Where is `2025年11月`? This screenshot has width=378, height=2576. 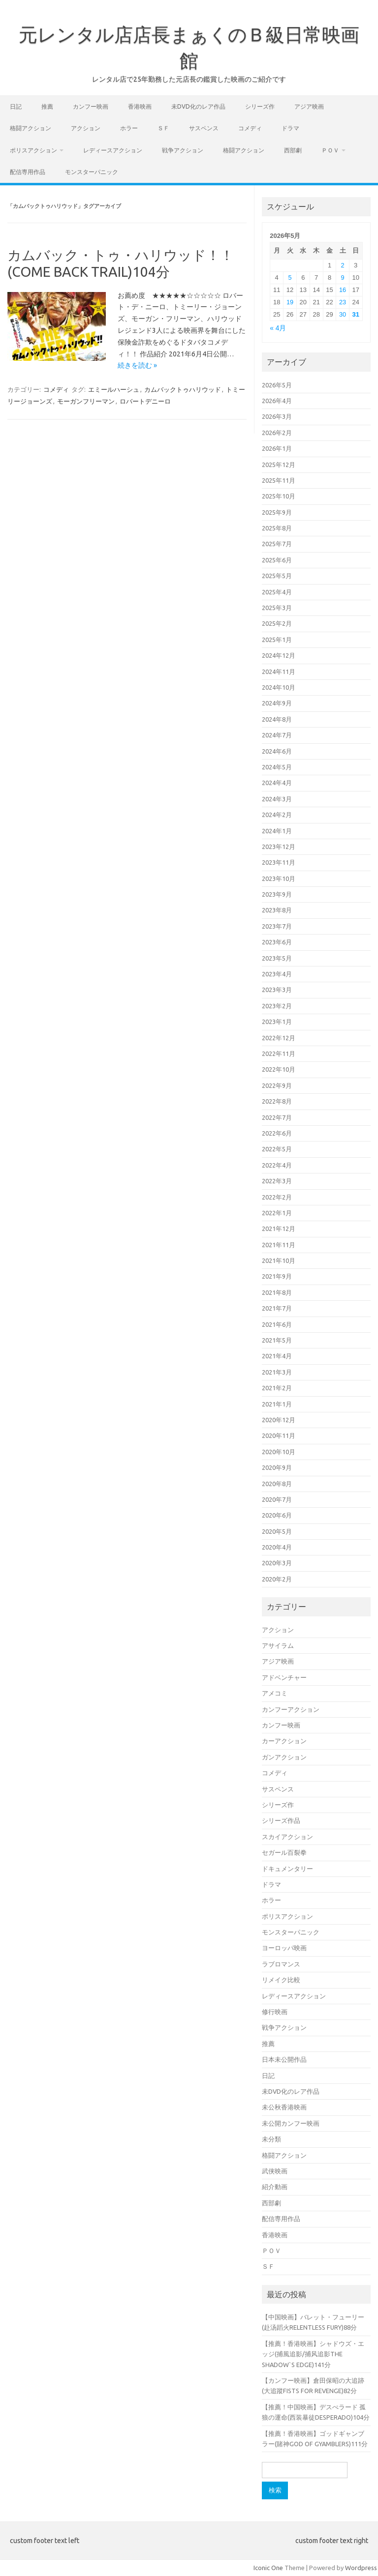 2025年11月 is located at coordinates (278, 480).